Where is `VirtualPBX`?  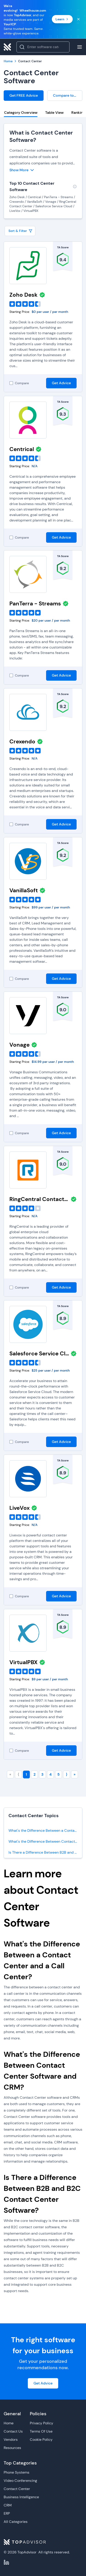
VirtualPBX is located at coordinates (23, 1662).